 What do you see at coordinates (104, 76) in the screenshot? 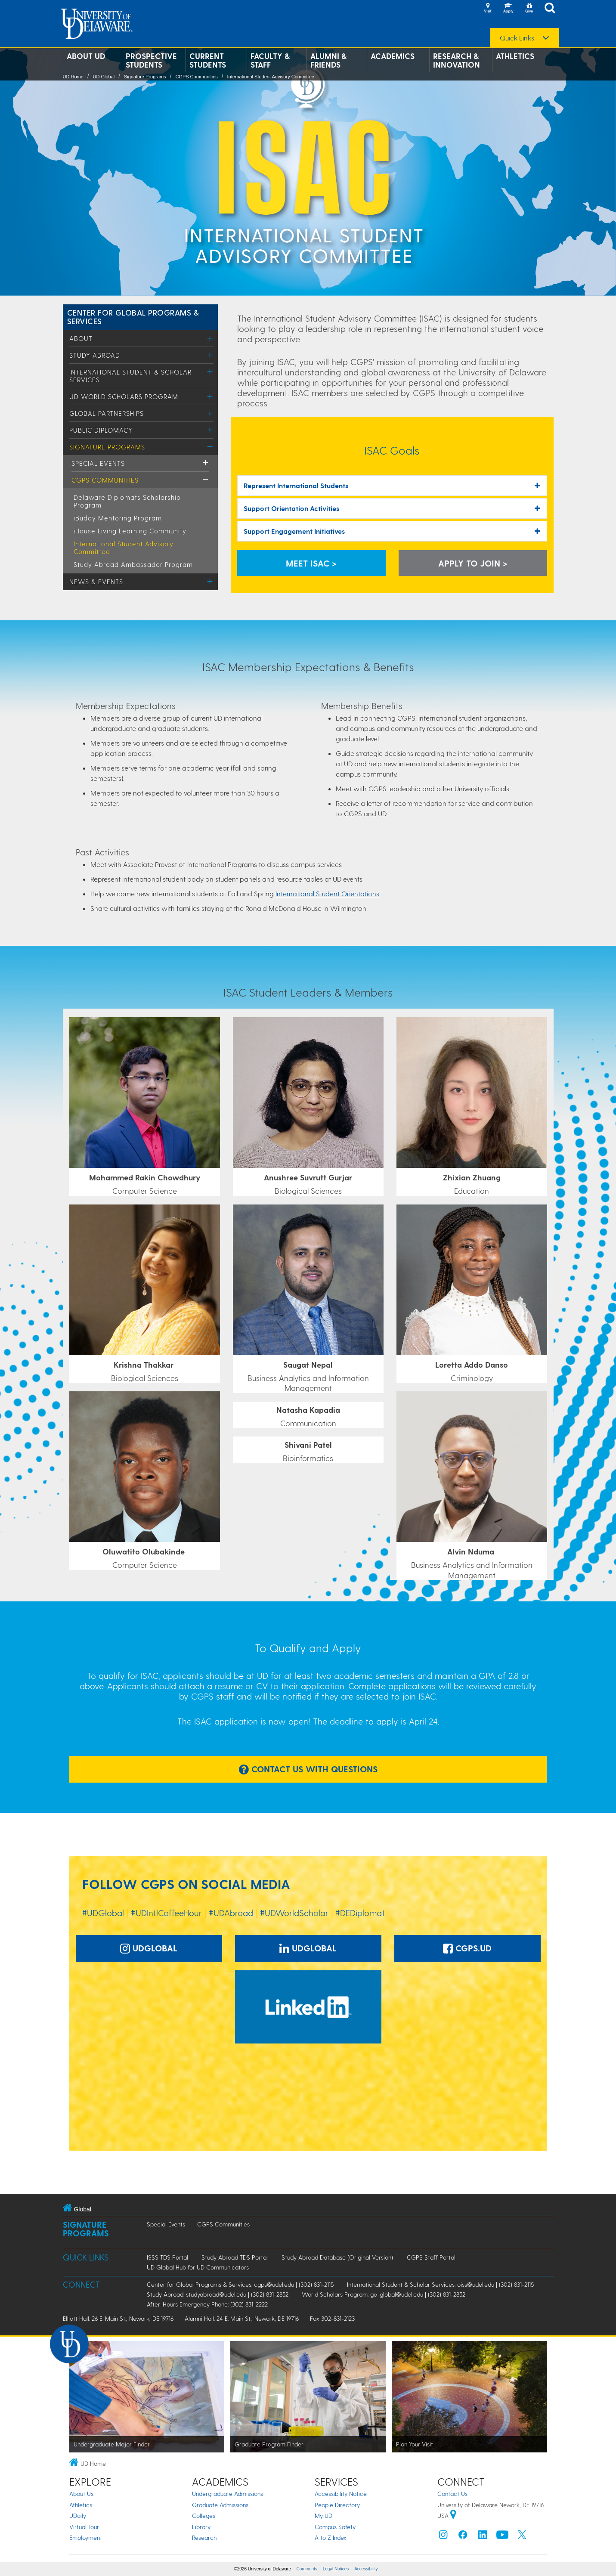
I see `UD Global` at bounding box center [104, 76].